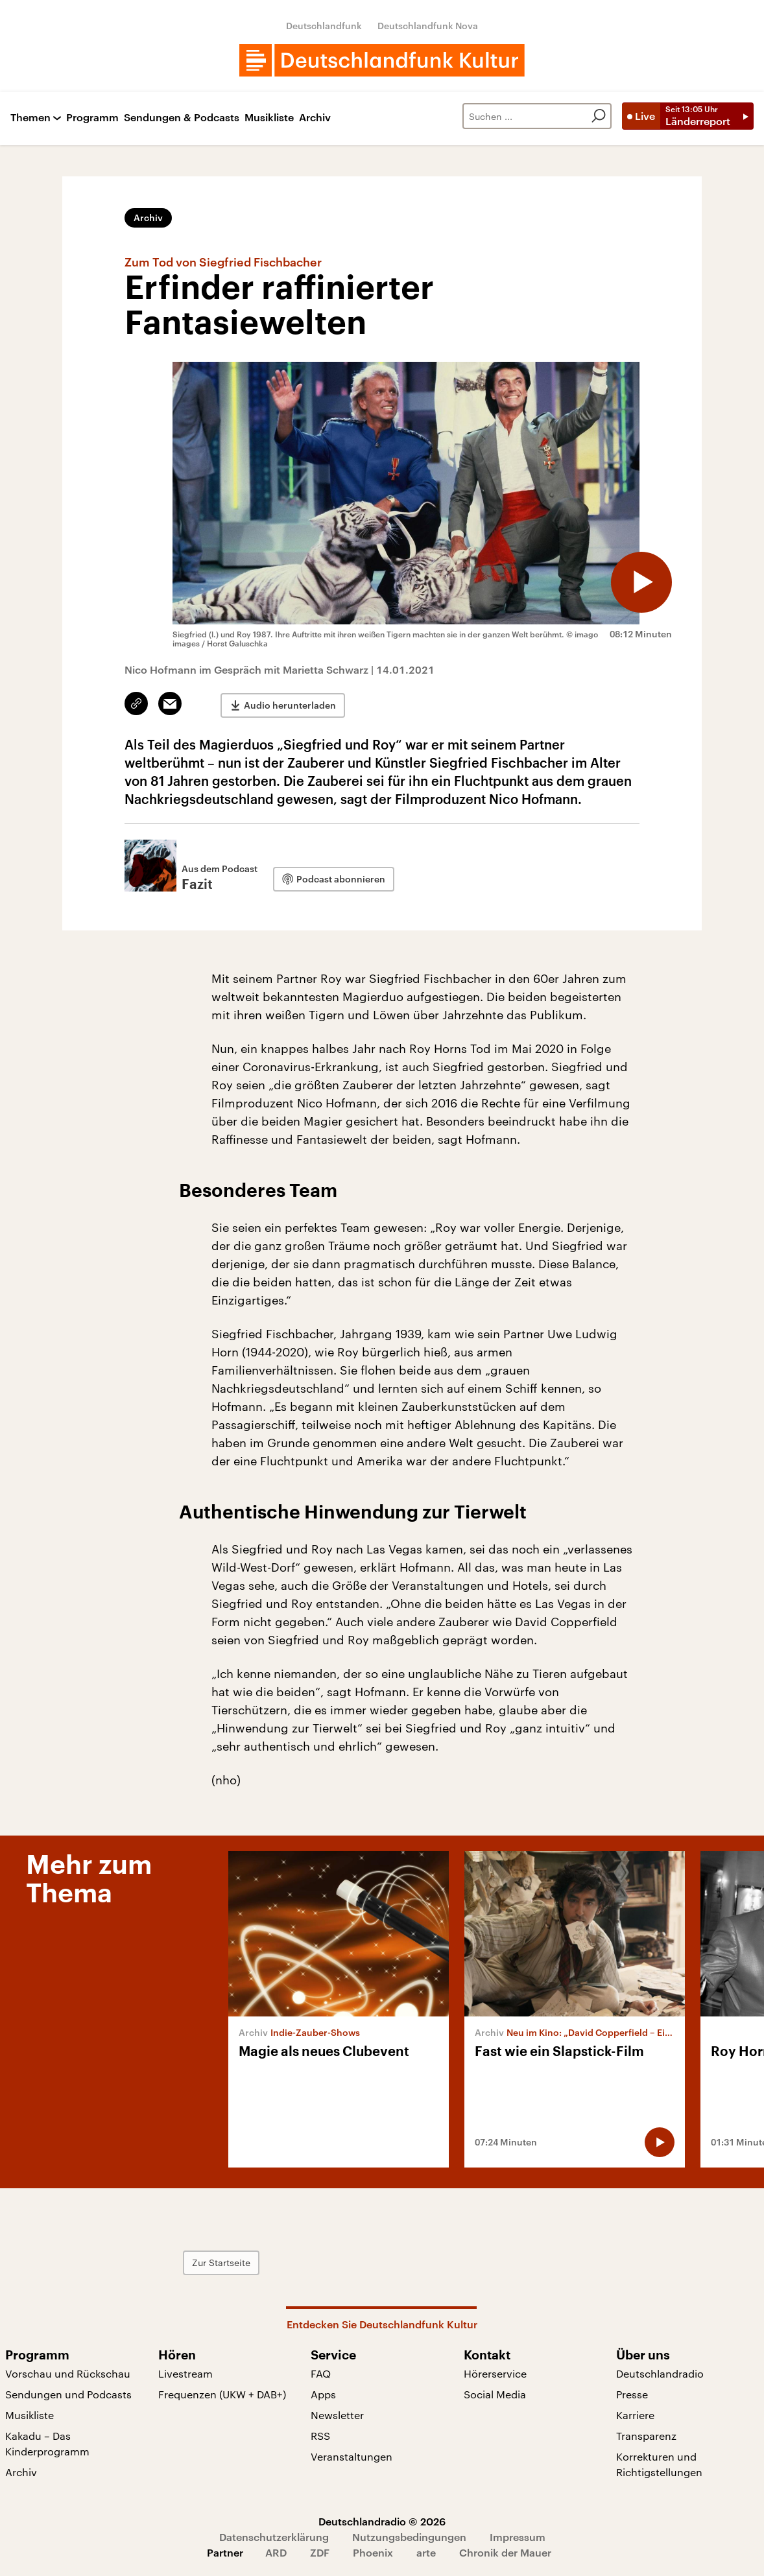 The image size is (764, 2576). Describe the element at coordinates (632, 2394) in the screenshot. I see `Presse` at that location.